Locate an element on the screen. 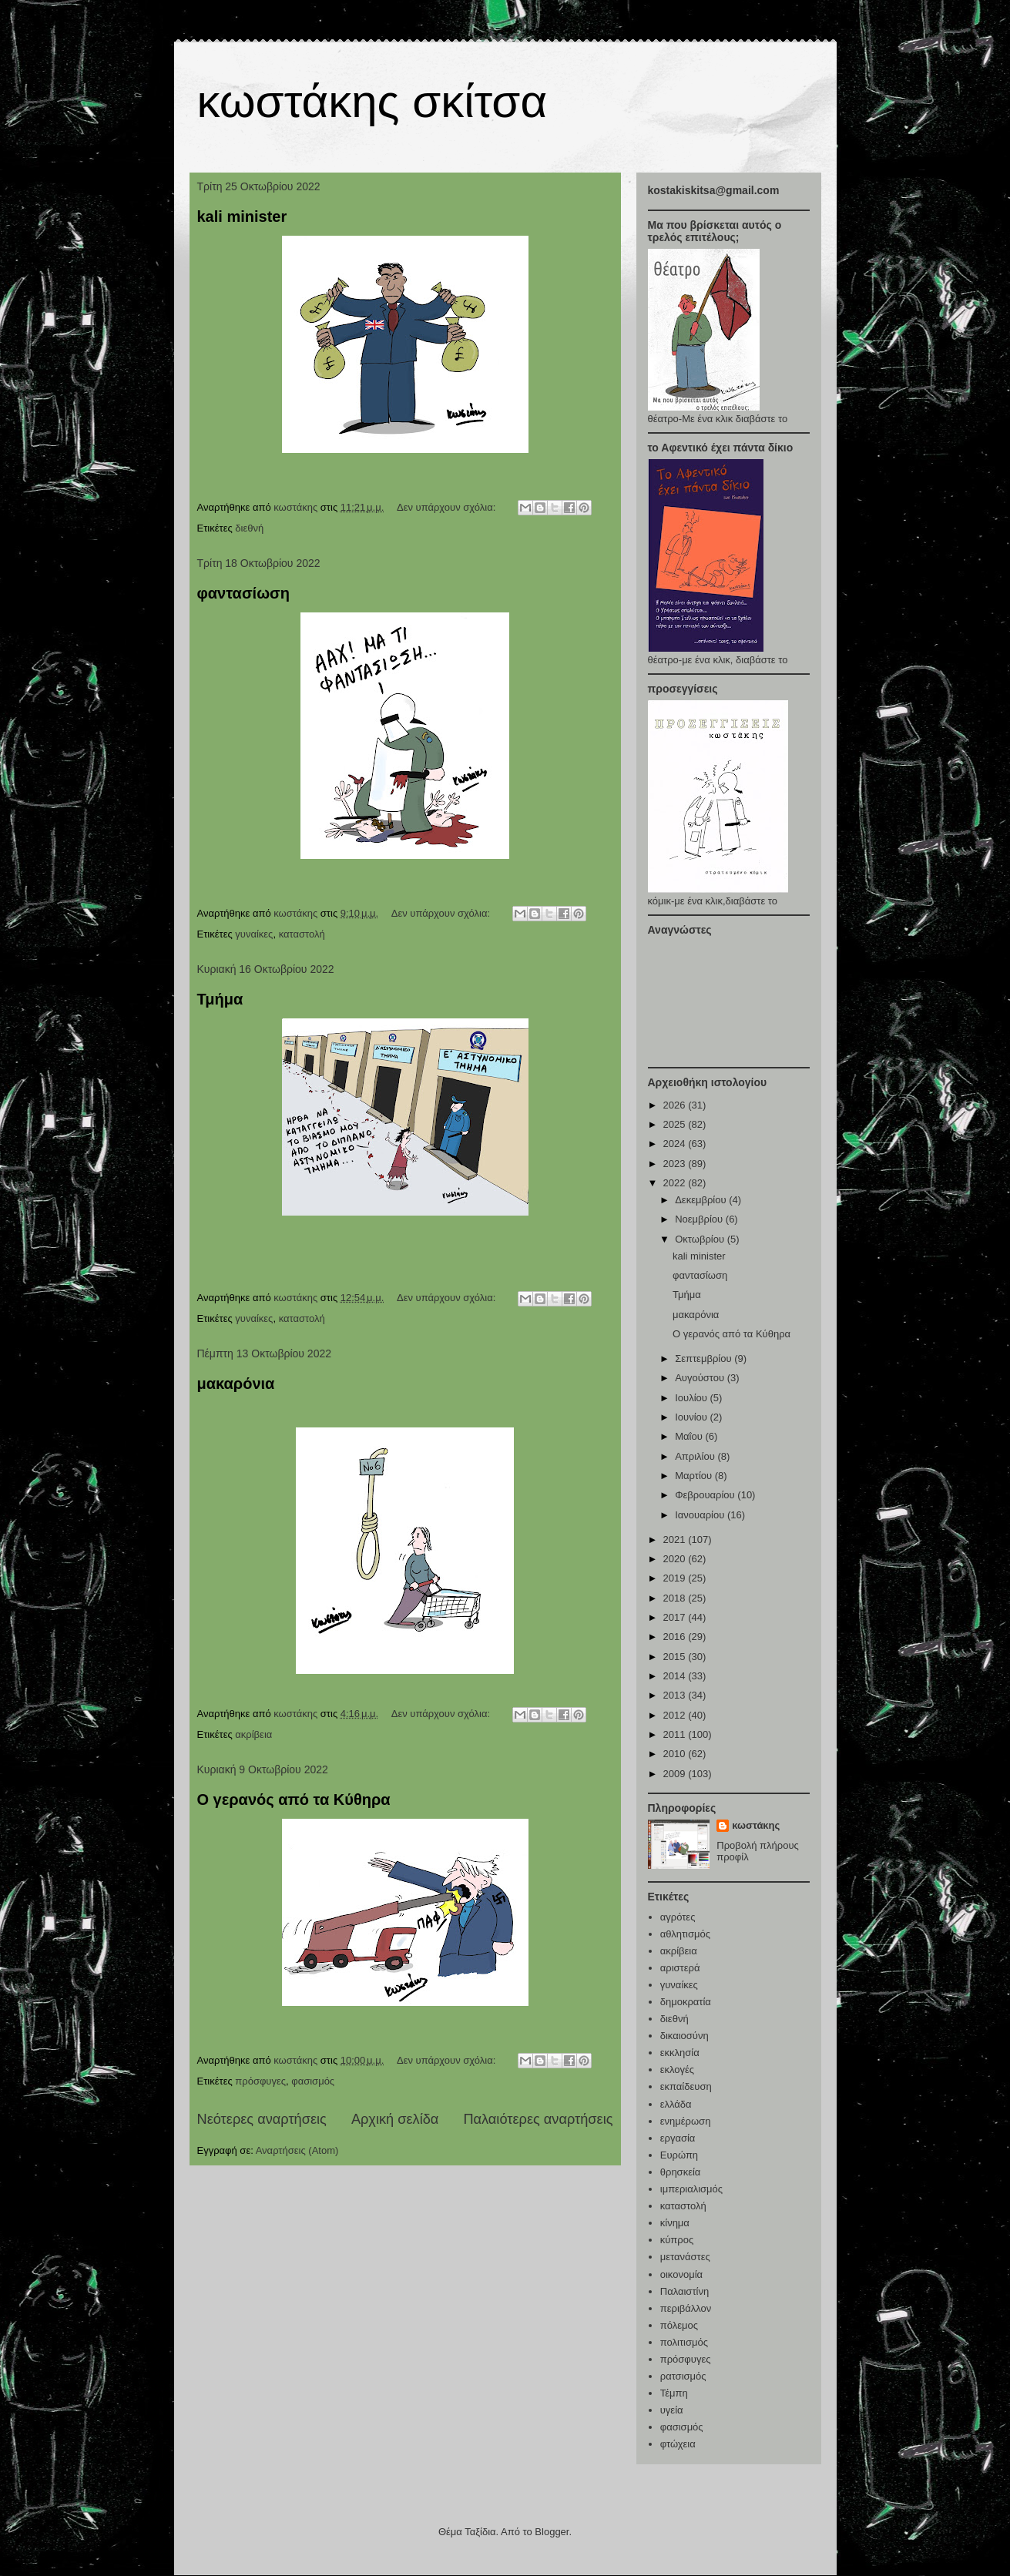 The height and width of the screenshot is (2576, 1010). 2014 is located at coordinates (676, 1676).